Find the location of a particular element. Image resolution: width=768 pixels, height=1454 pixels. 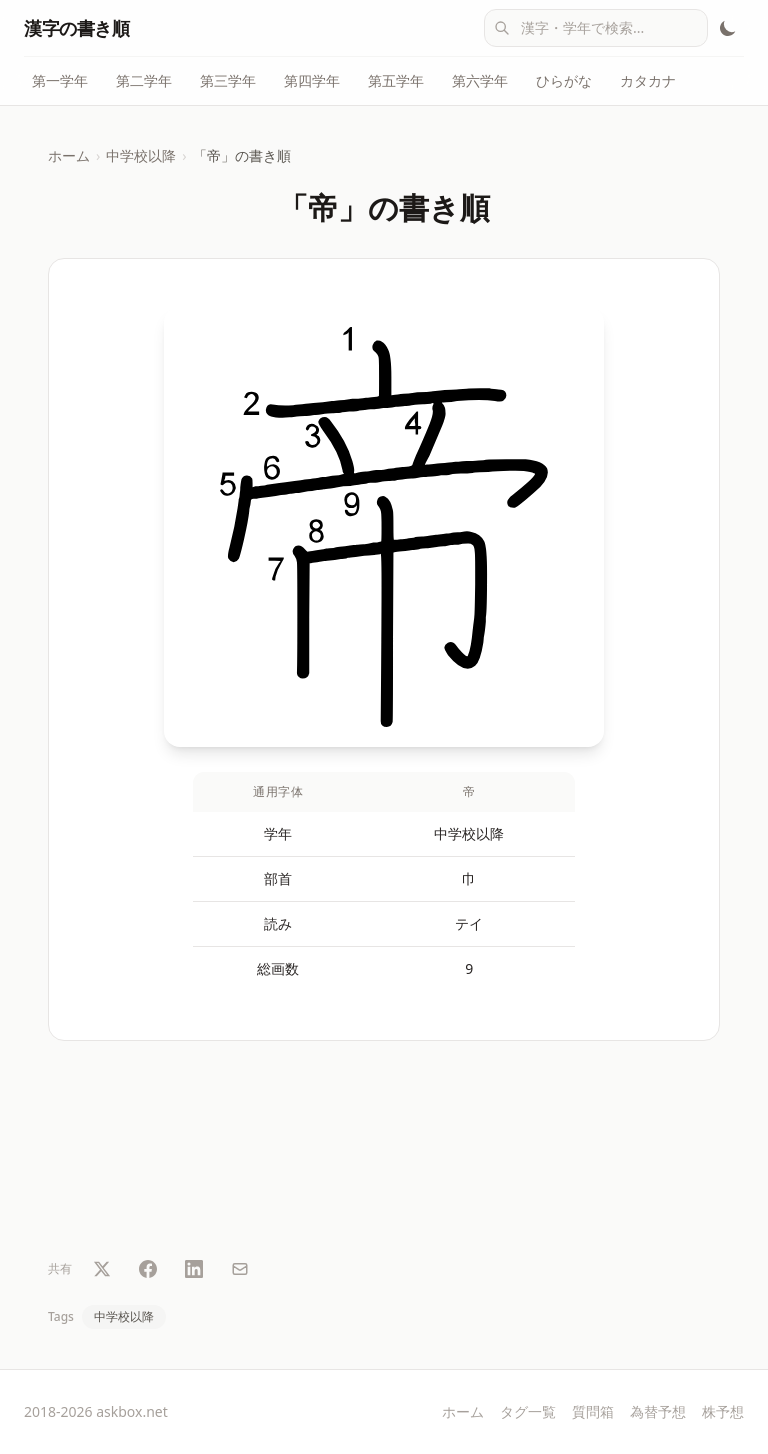

第五学年 is located at coordinates (396, 80).